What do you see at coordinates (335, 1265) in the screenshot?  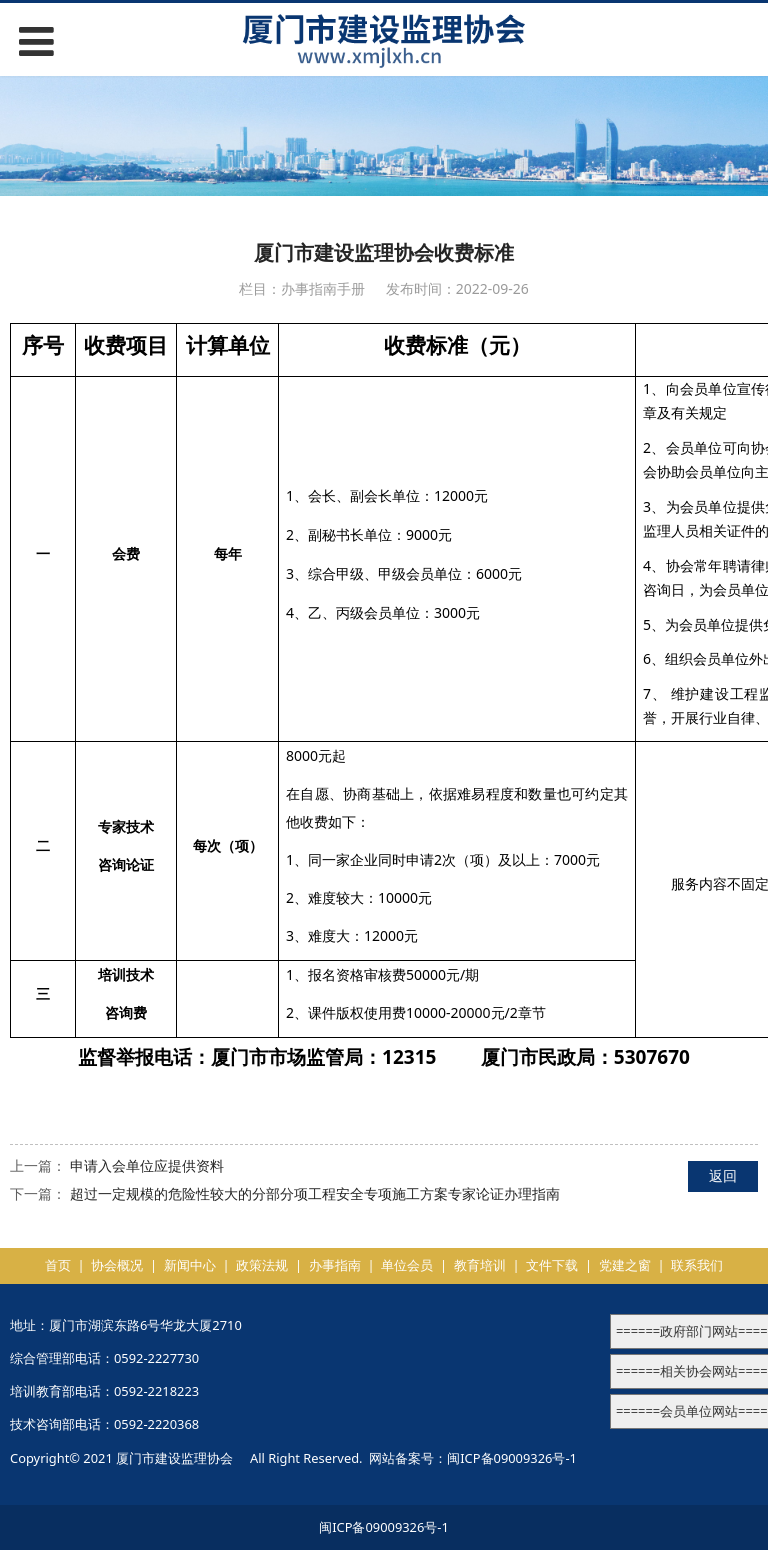 I see `办事指南` at bounding box center [335, 1265].